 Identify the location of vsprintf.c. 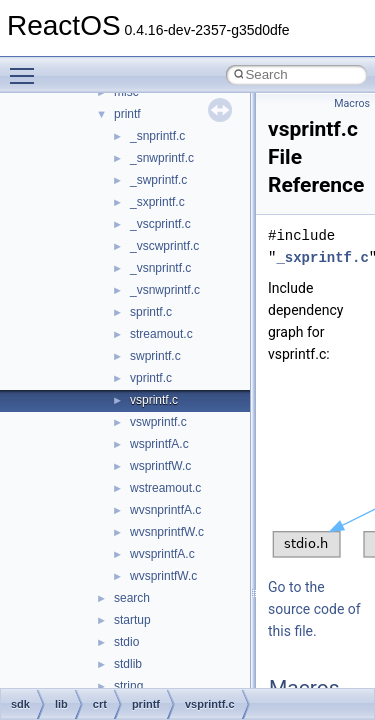
(154, 400).